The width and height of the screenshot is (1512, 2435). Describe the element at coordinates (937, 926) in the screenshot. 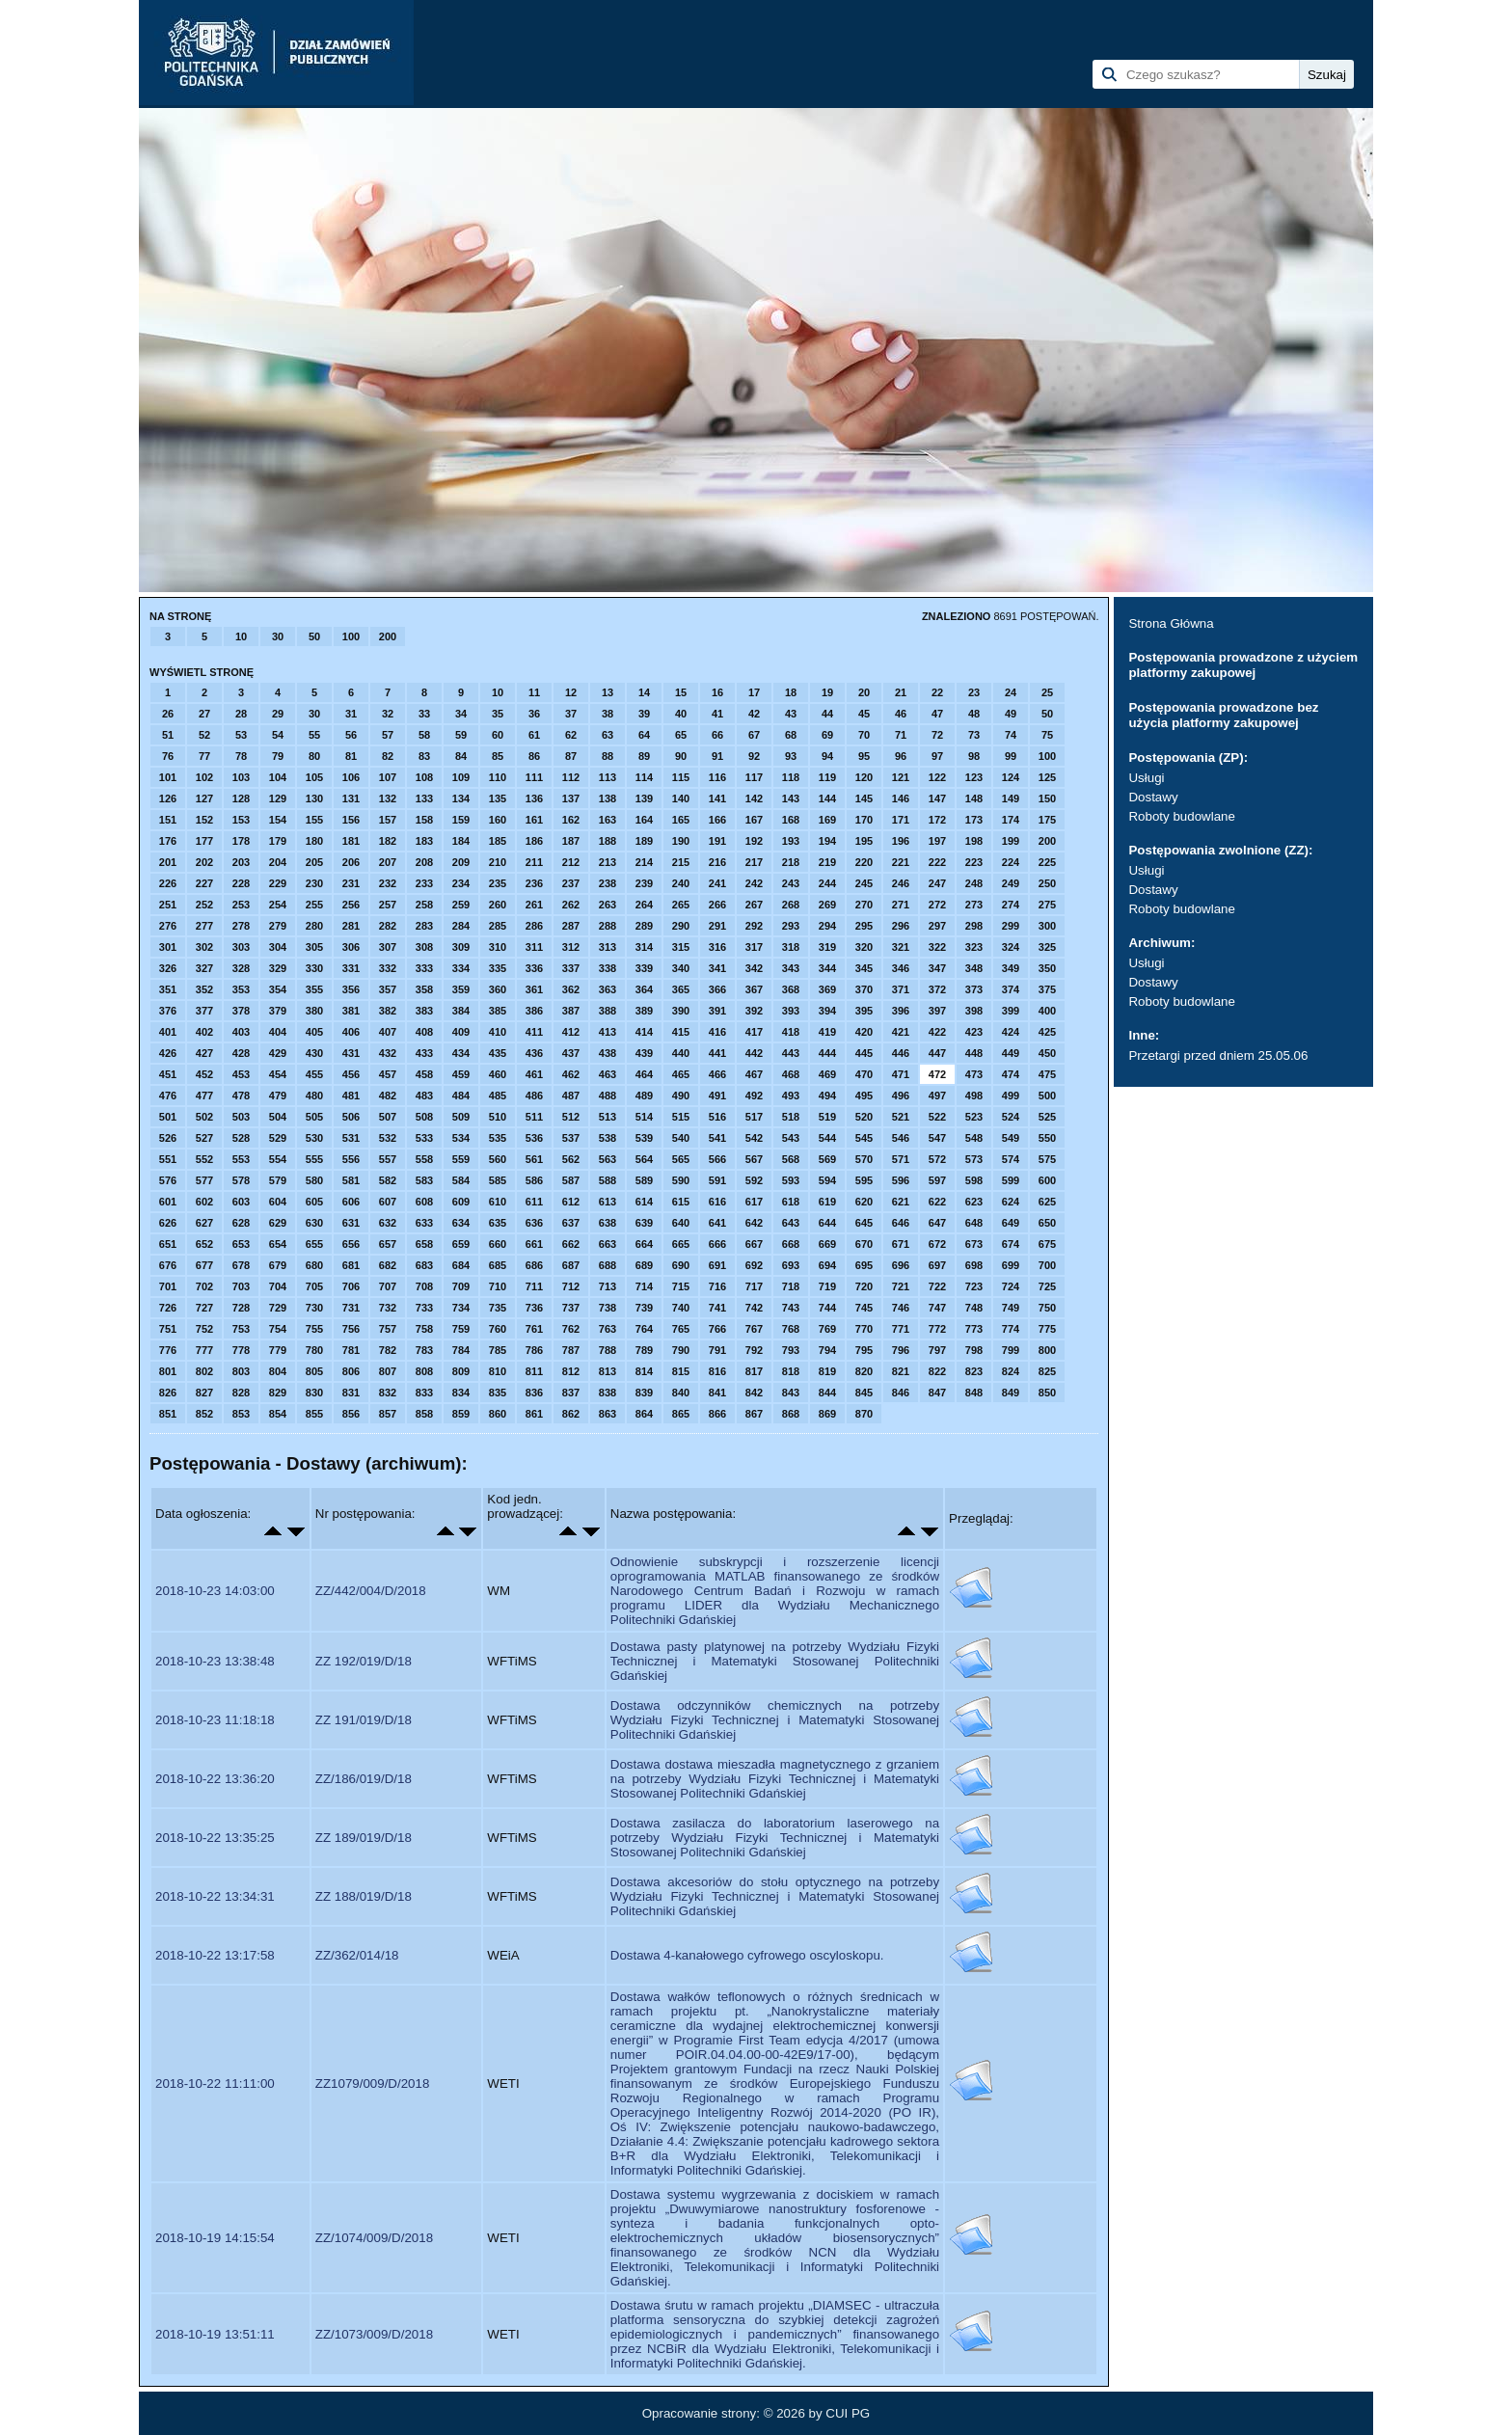

I see `297` at that location.